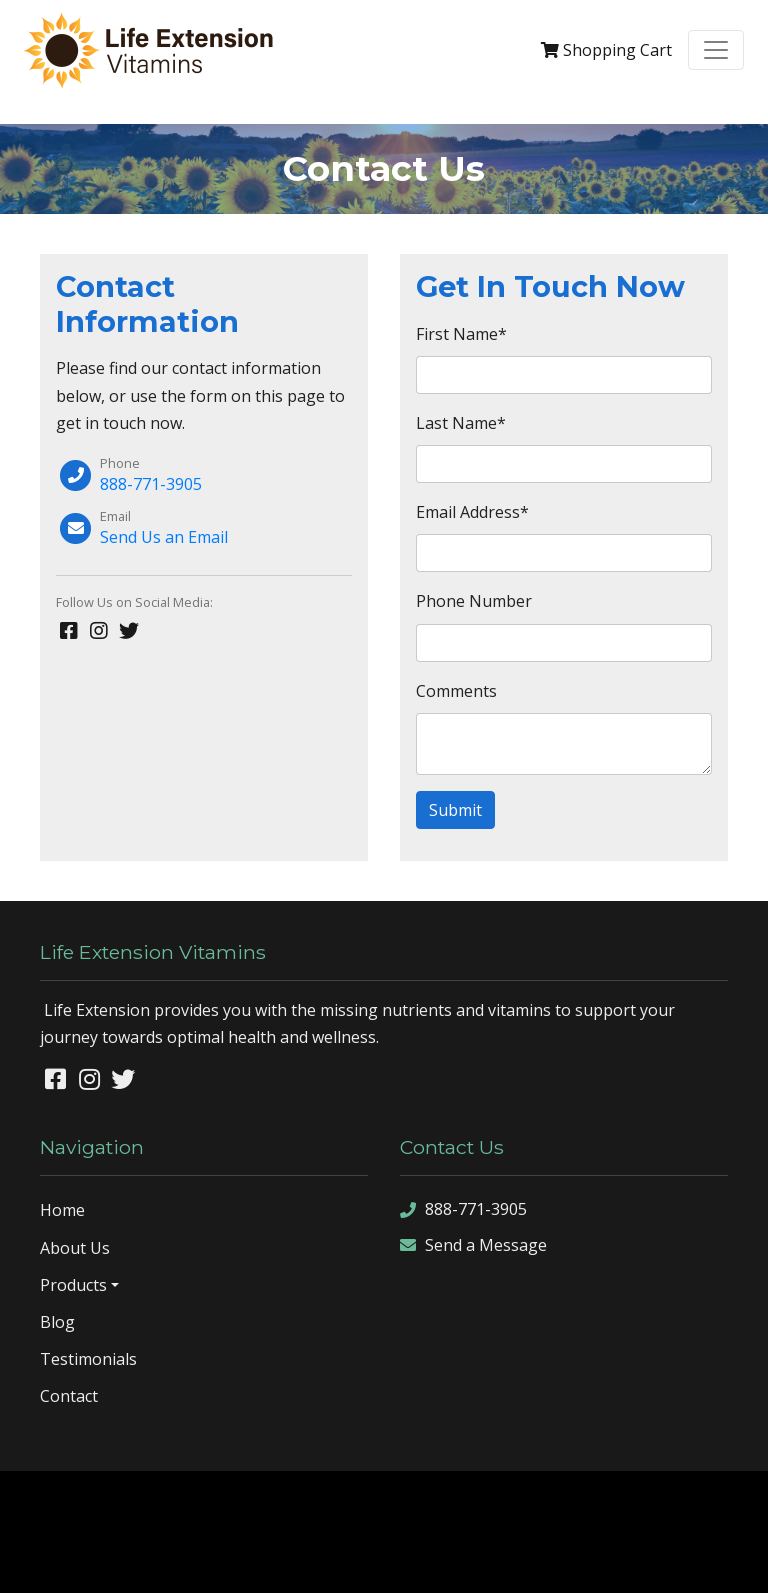 The height and width of the screenshot is (1593, 768). Describe the element at coordinates (456, 691) in the screenshot. I see `Comments` at that location.